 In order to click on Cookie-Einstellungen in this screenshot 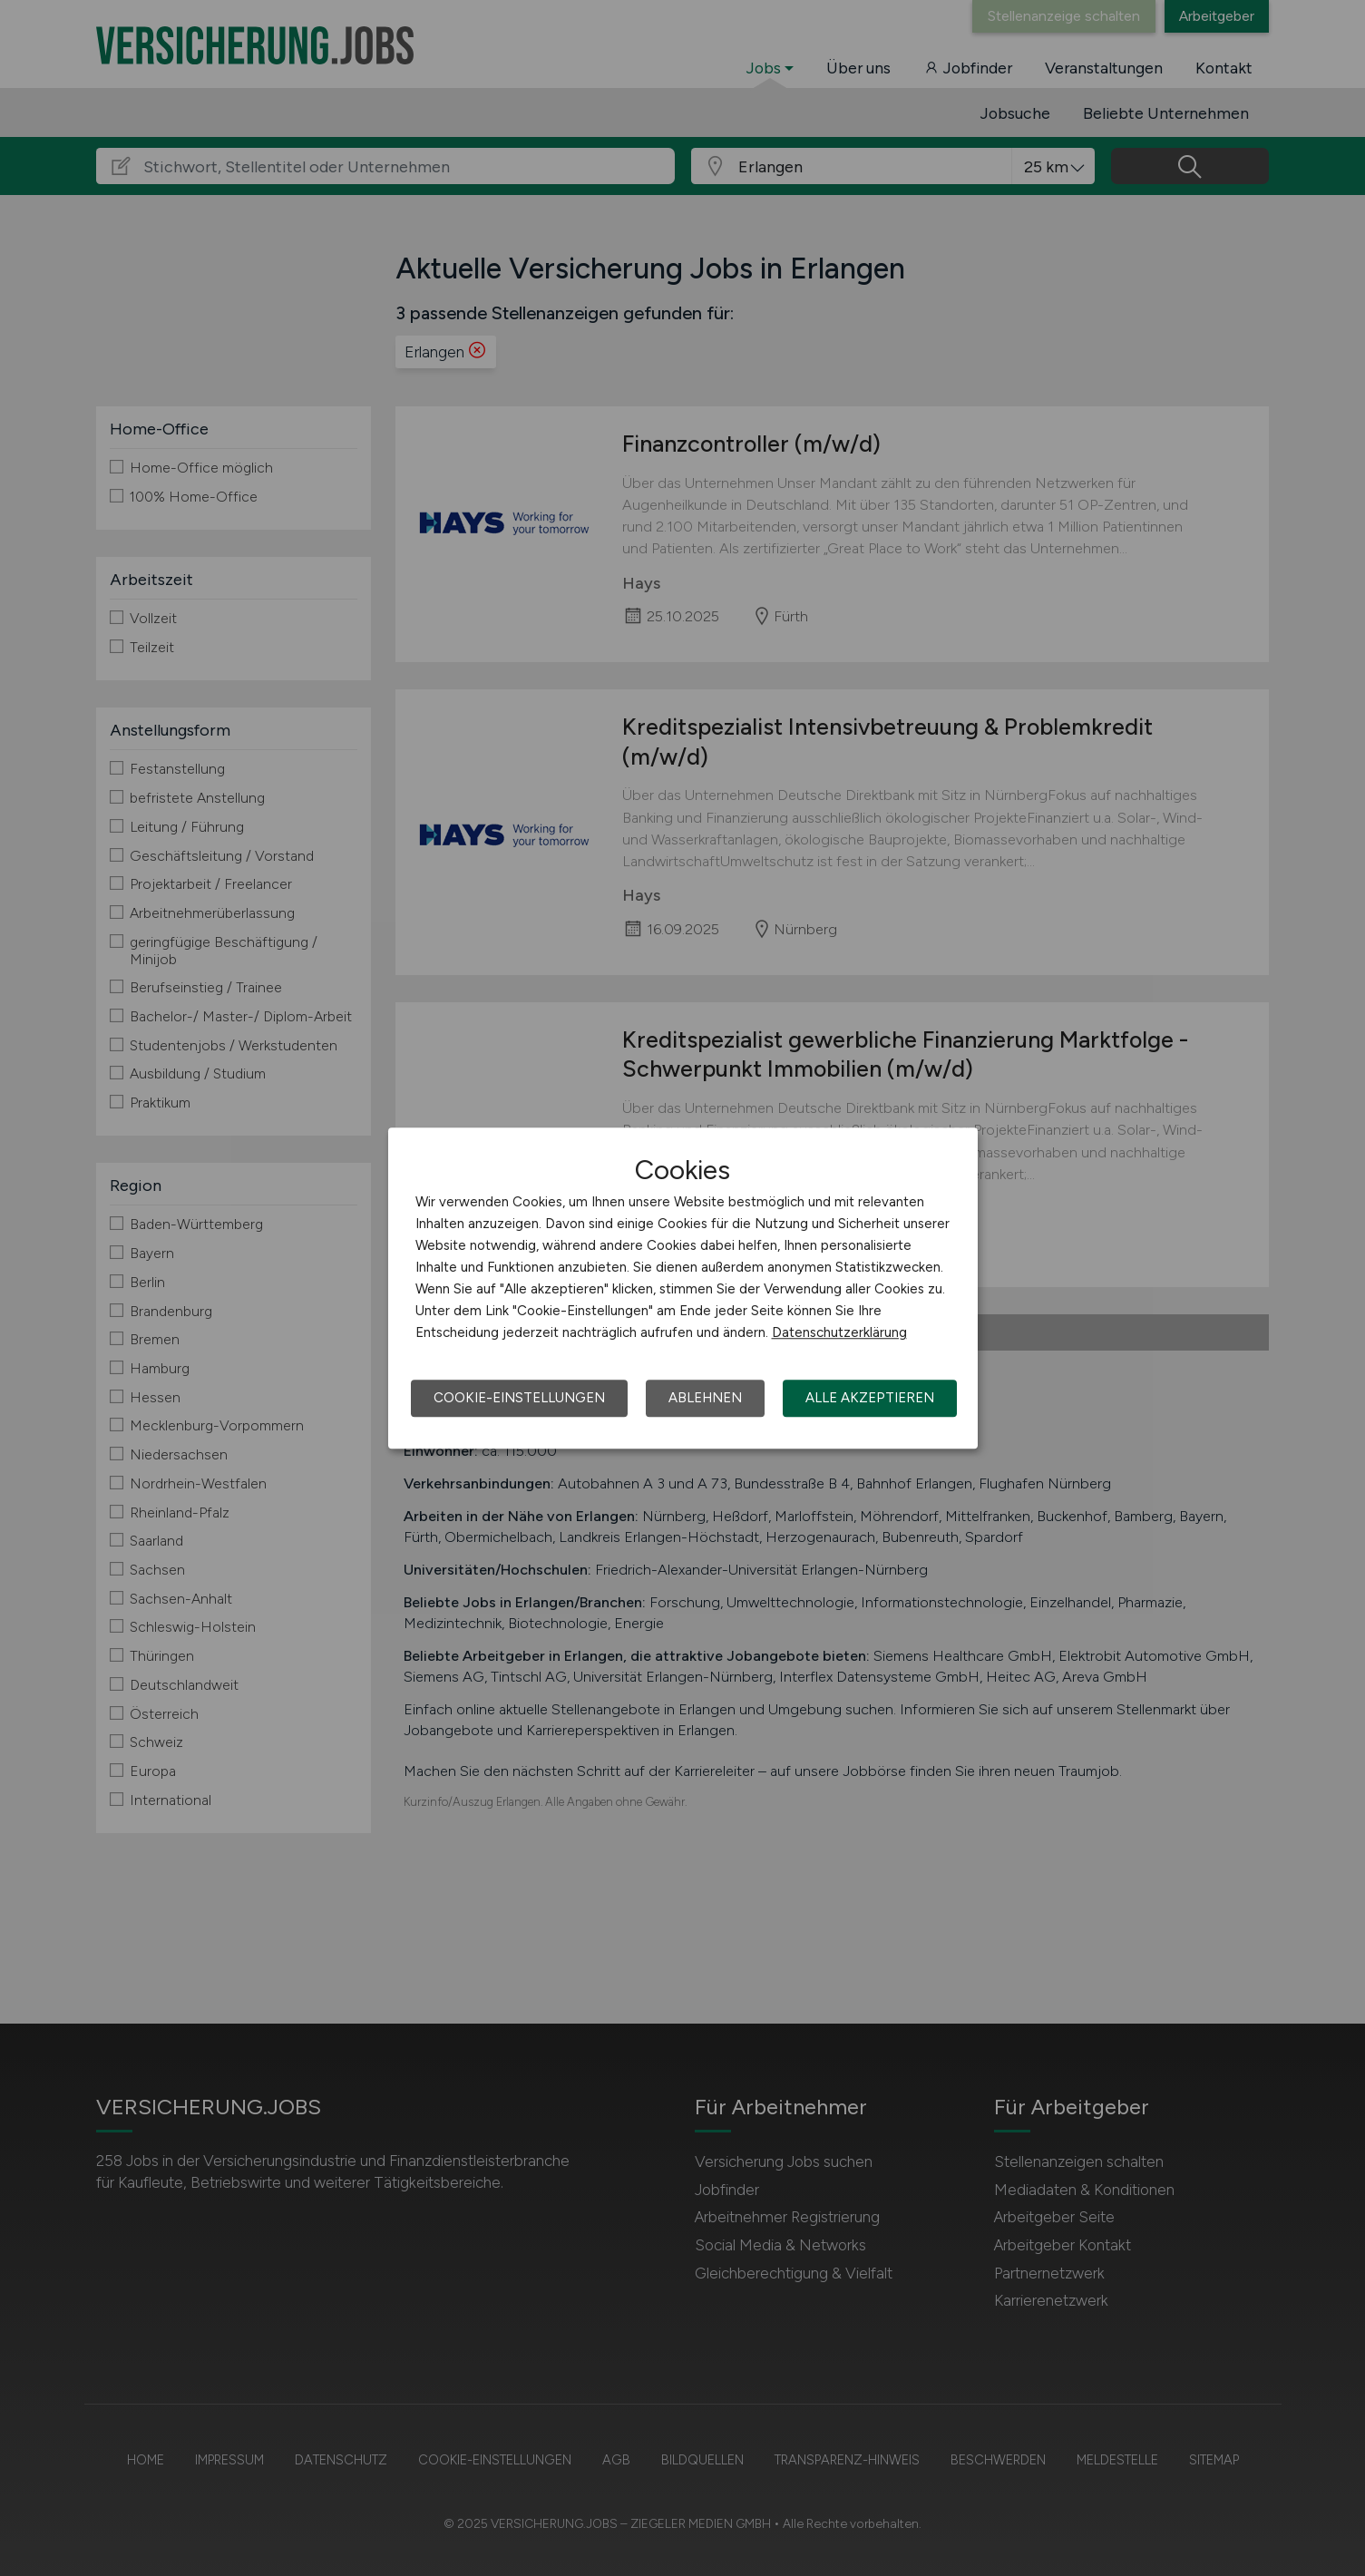, I will do `click(519, 1398)`.